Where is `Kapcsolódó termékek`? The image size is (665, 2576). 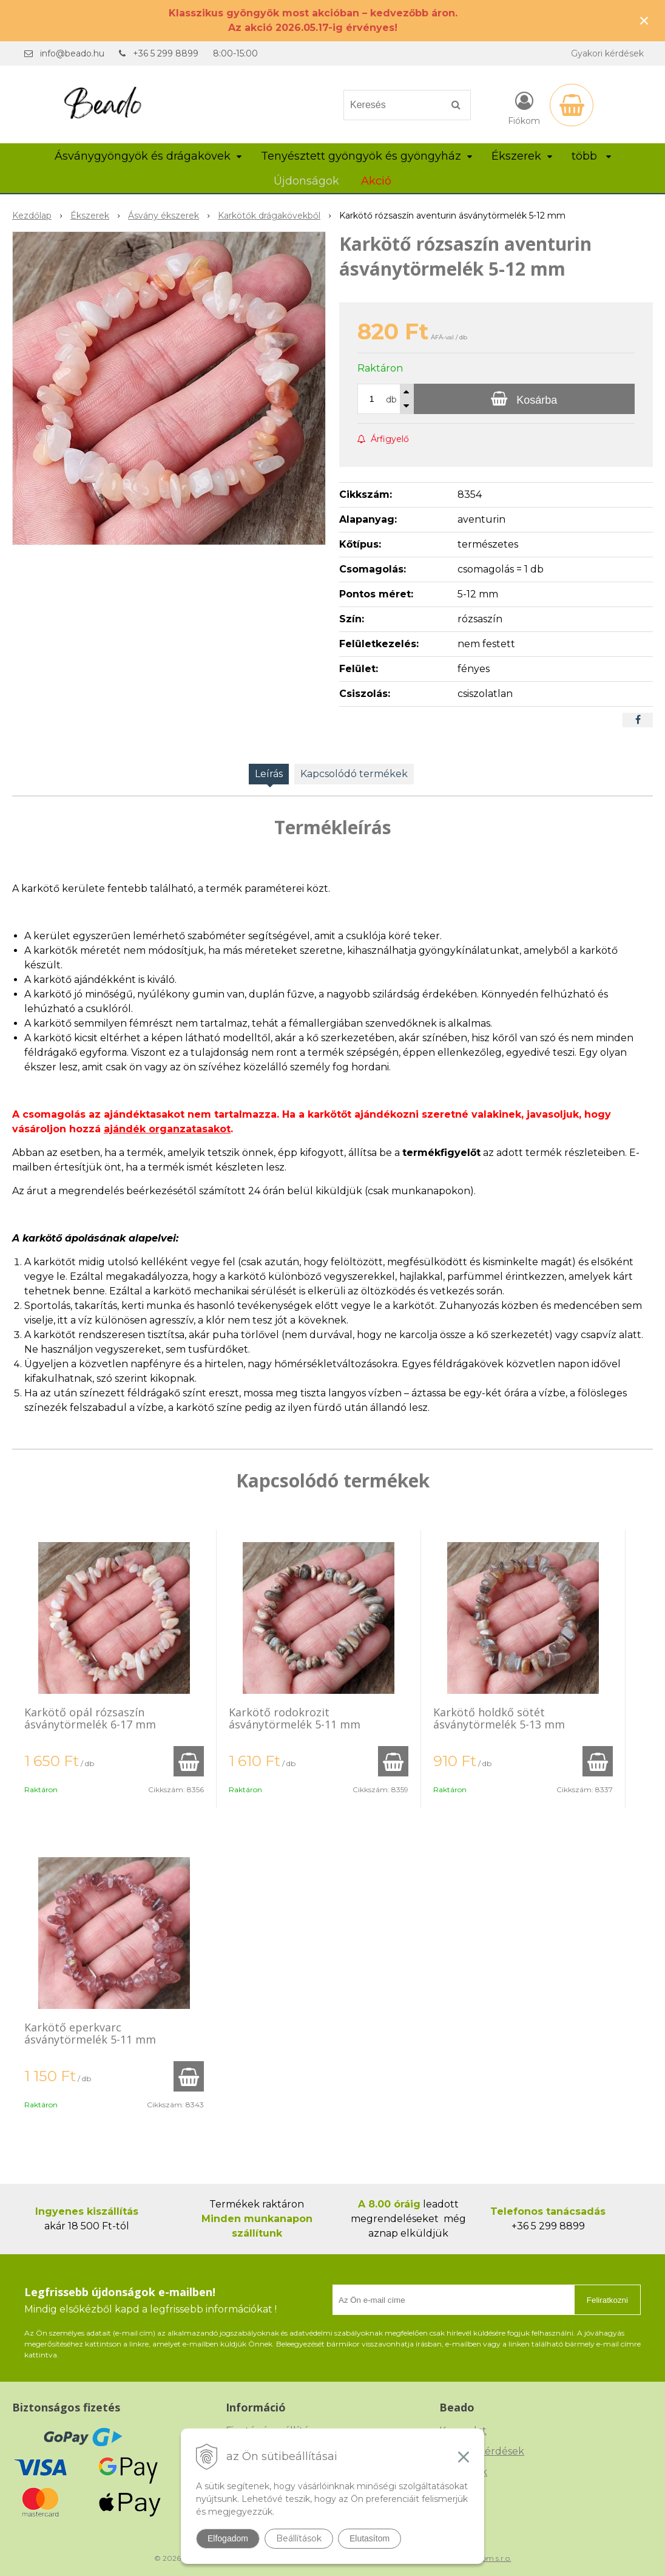 Kapcsolódó termékek is located at coordinates (354, 774).